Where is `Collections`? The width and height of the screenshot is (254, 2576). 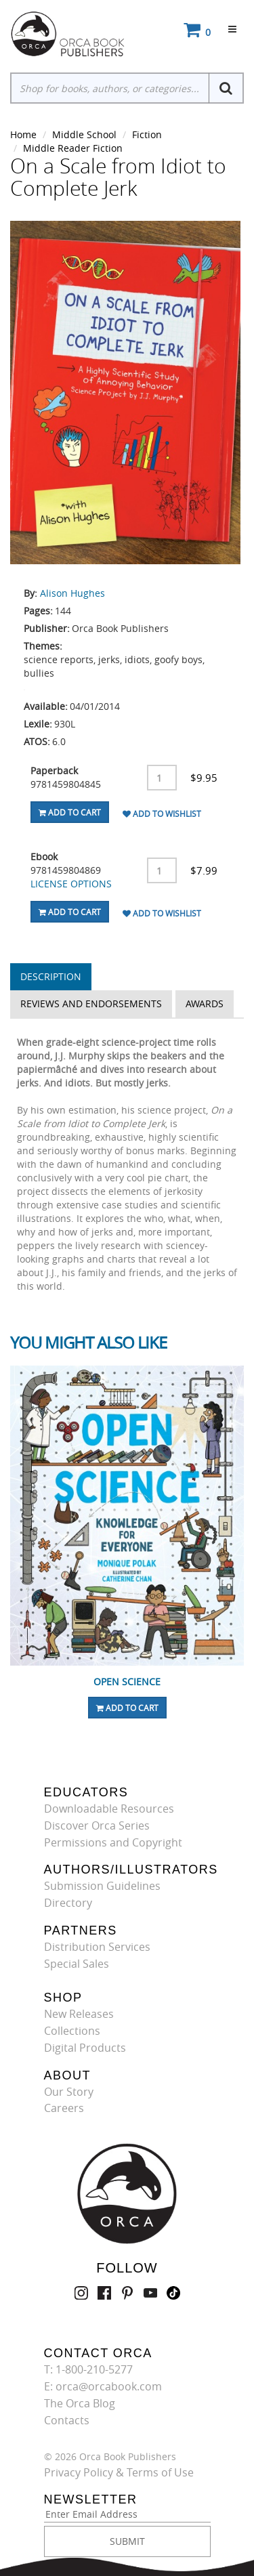 Collections is located at coordinates (72, 2030).